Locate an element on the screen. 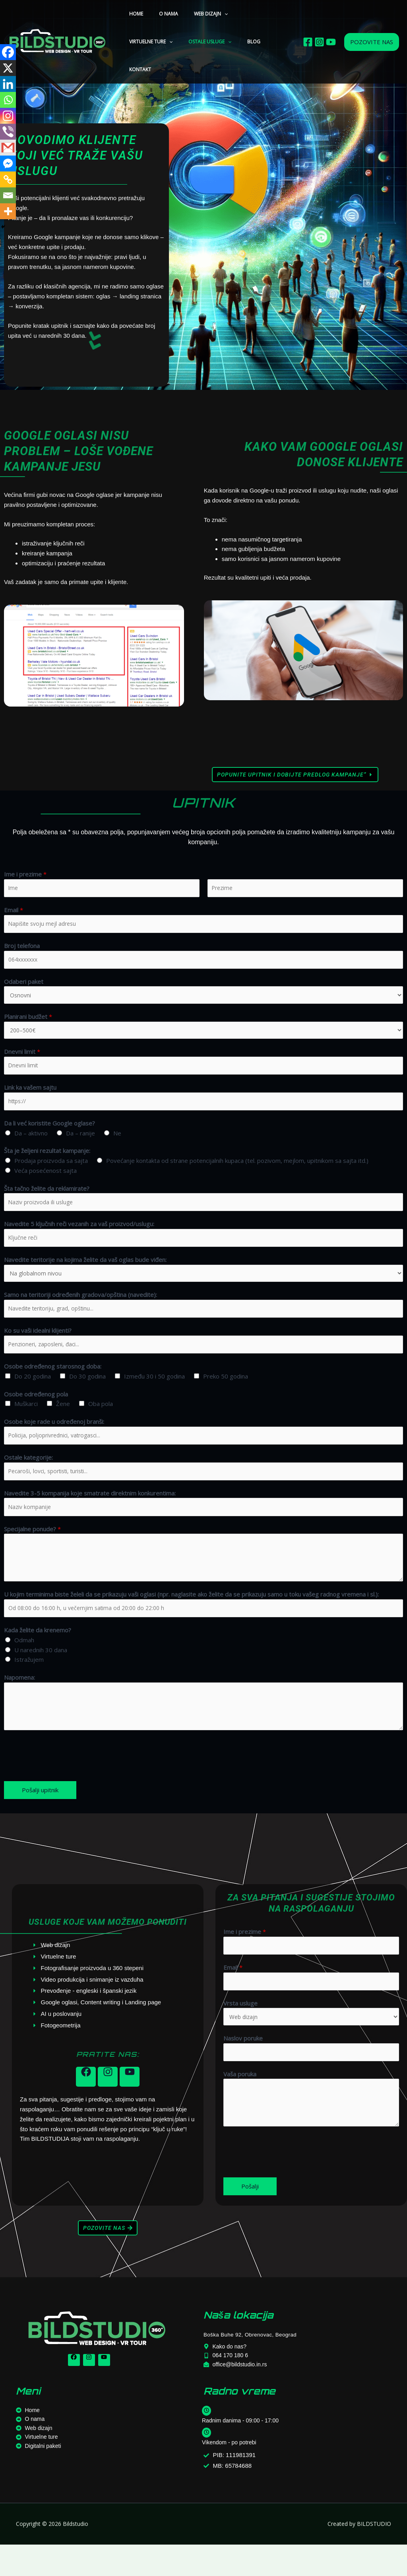 The width and height of the screenshot is (407, 2576). Osobe određenog pola is located at coordinates (36, 1412).